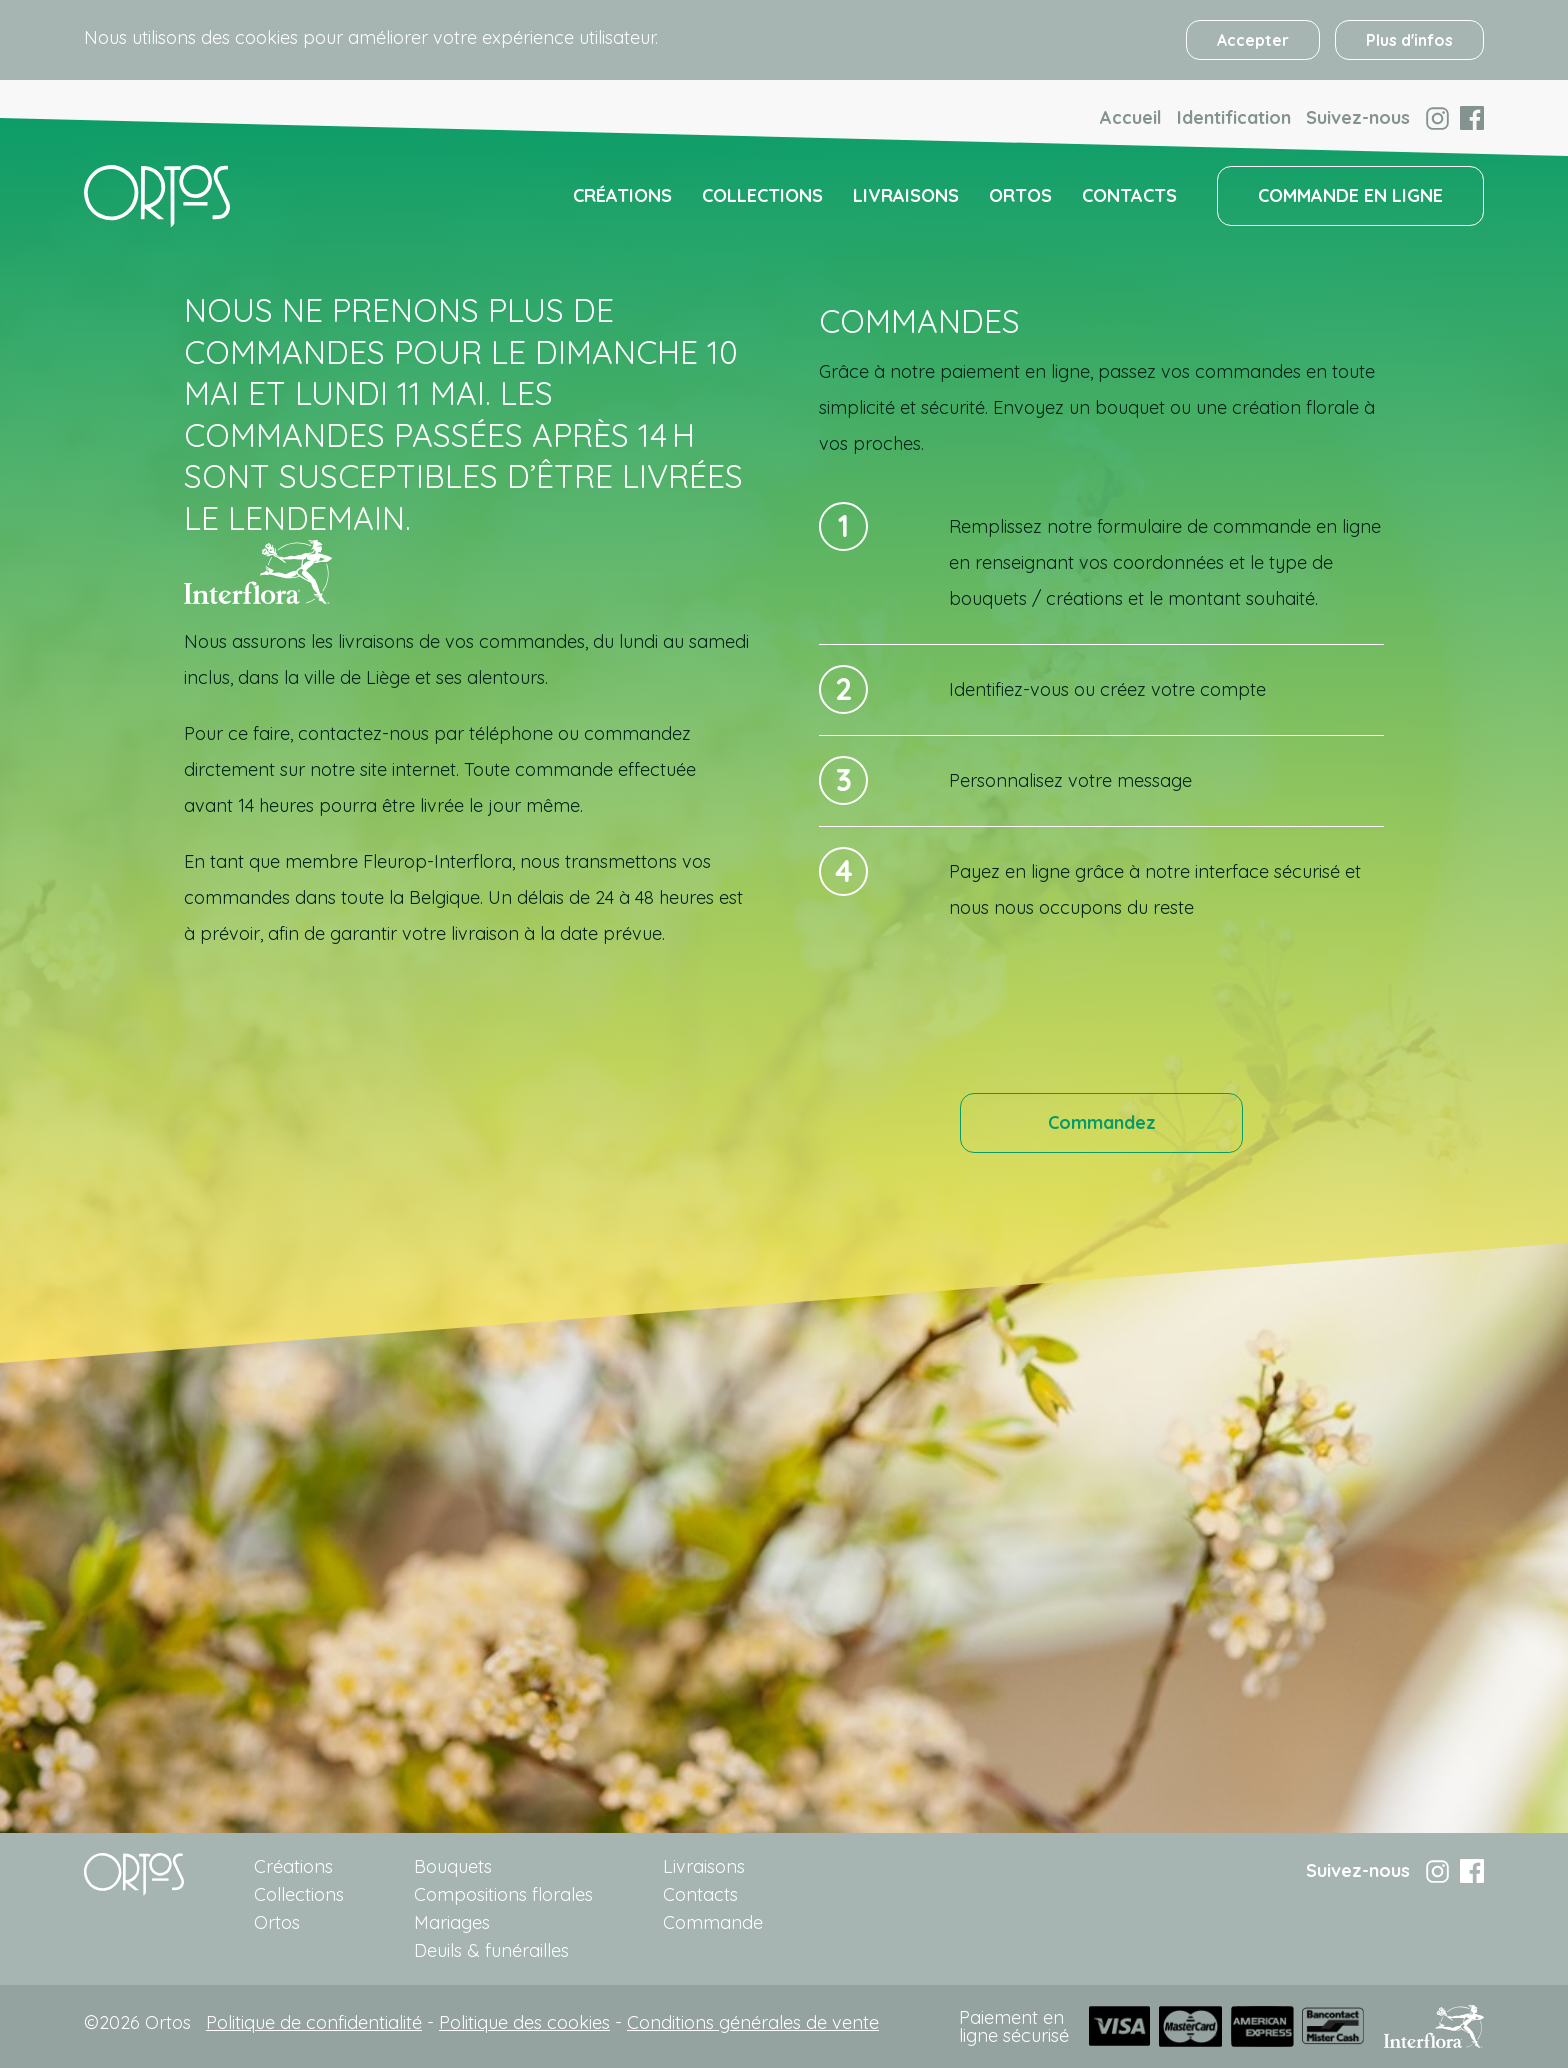 The width and height of the screenshot is (1568, 2068). What do you see at coordinates (1350, 195) in the screenshot?
I see `COMMANDE EN LIGNE` at bounding box center [1350, 195].